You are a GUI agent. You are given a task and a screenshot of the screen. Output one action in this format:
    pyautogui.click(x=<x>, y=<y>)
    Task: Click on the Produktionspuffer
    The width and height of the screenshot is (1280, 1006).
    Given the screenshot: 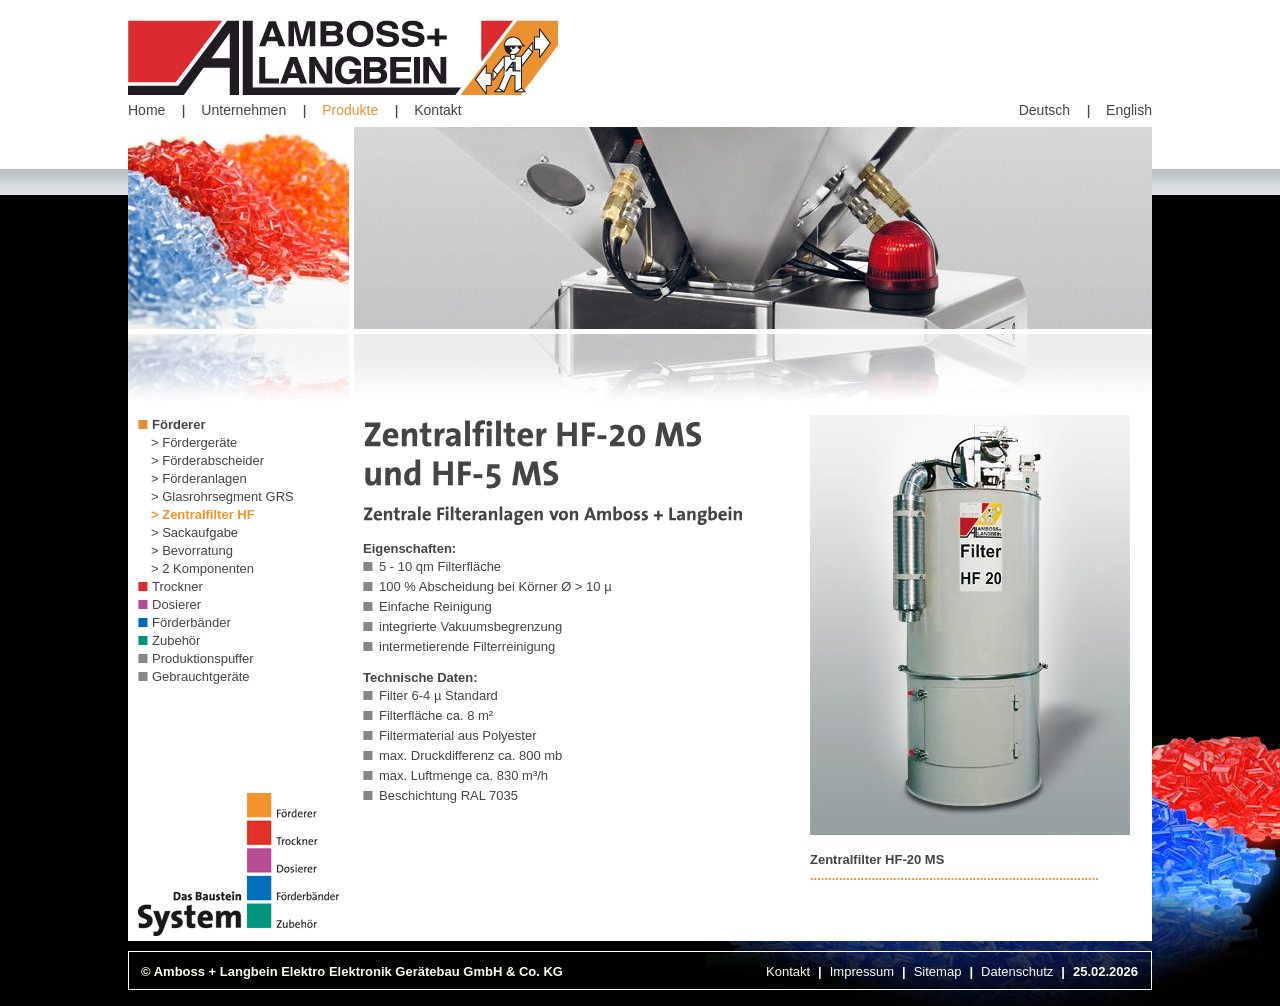 What is the action you would take?
    pyautogui.click(x=203, y=658)
    